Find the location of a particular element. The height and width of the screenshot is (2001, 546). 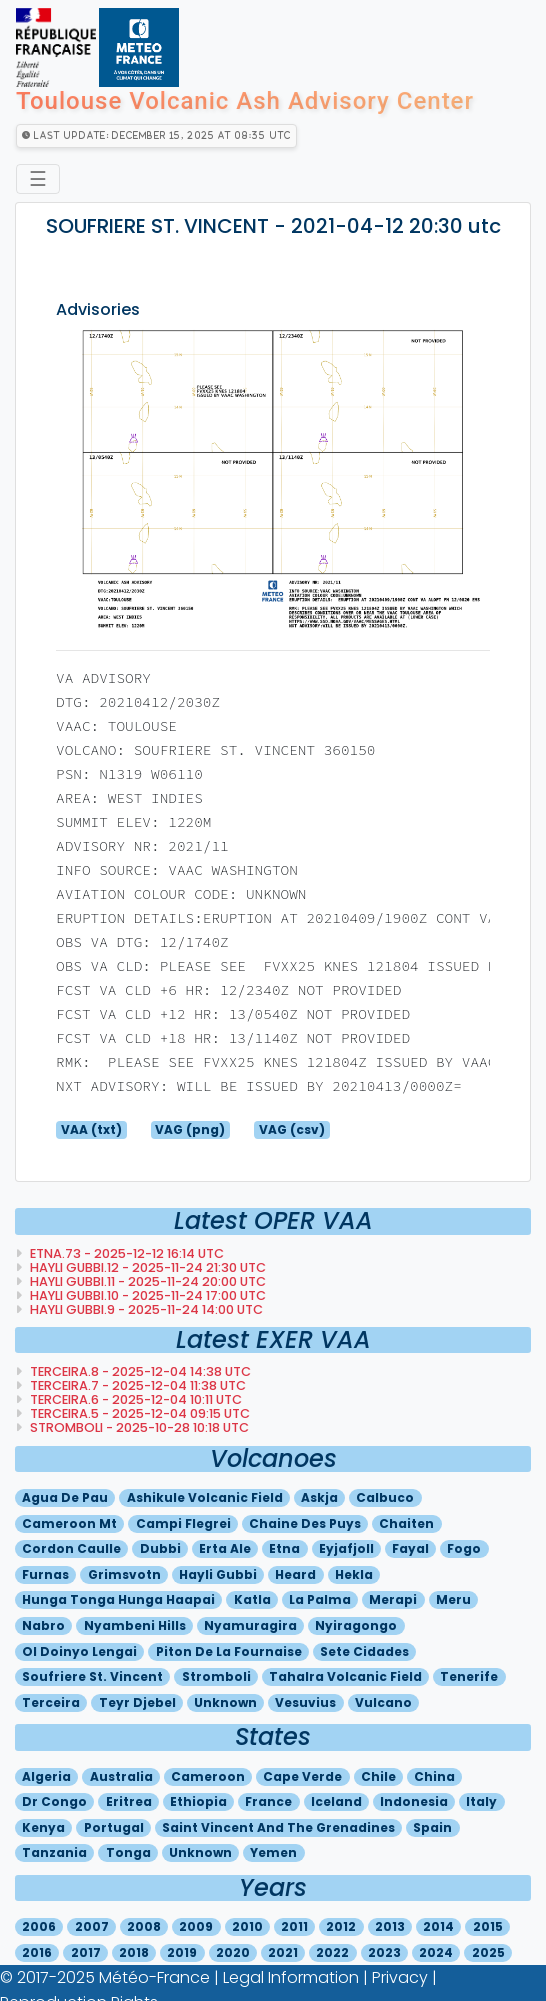

2024 is located at coordinates (436, 1952).